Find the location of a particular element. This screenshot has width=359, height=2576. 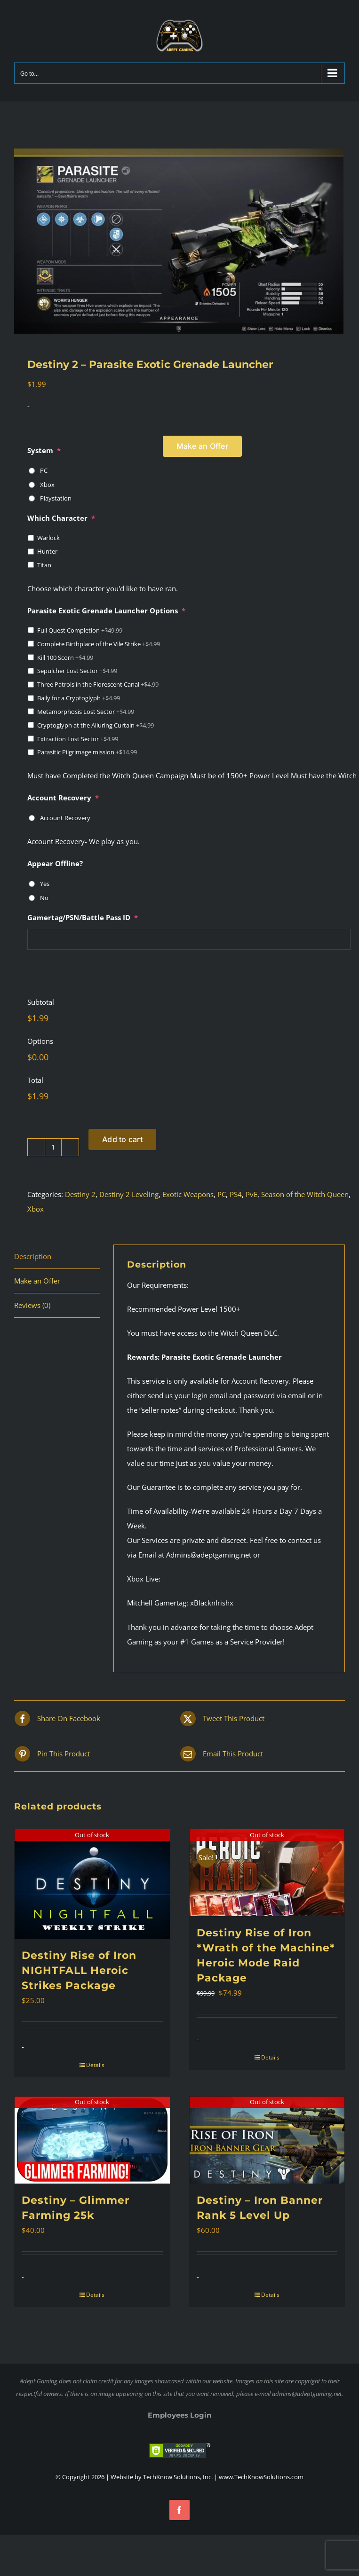

PvE is located at coordinates (251, 1194).